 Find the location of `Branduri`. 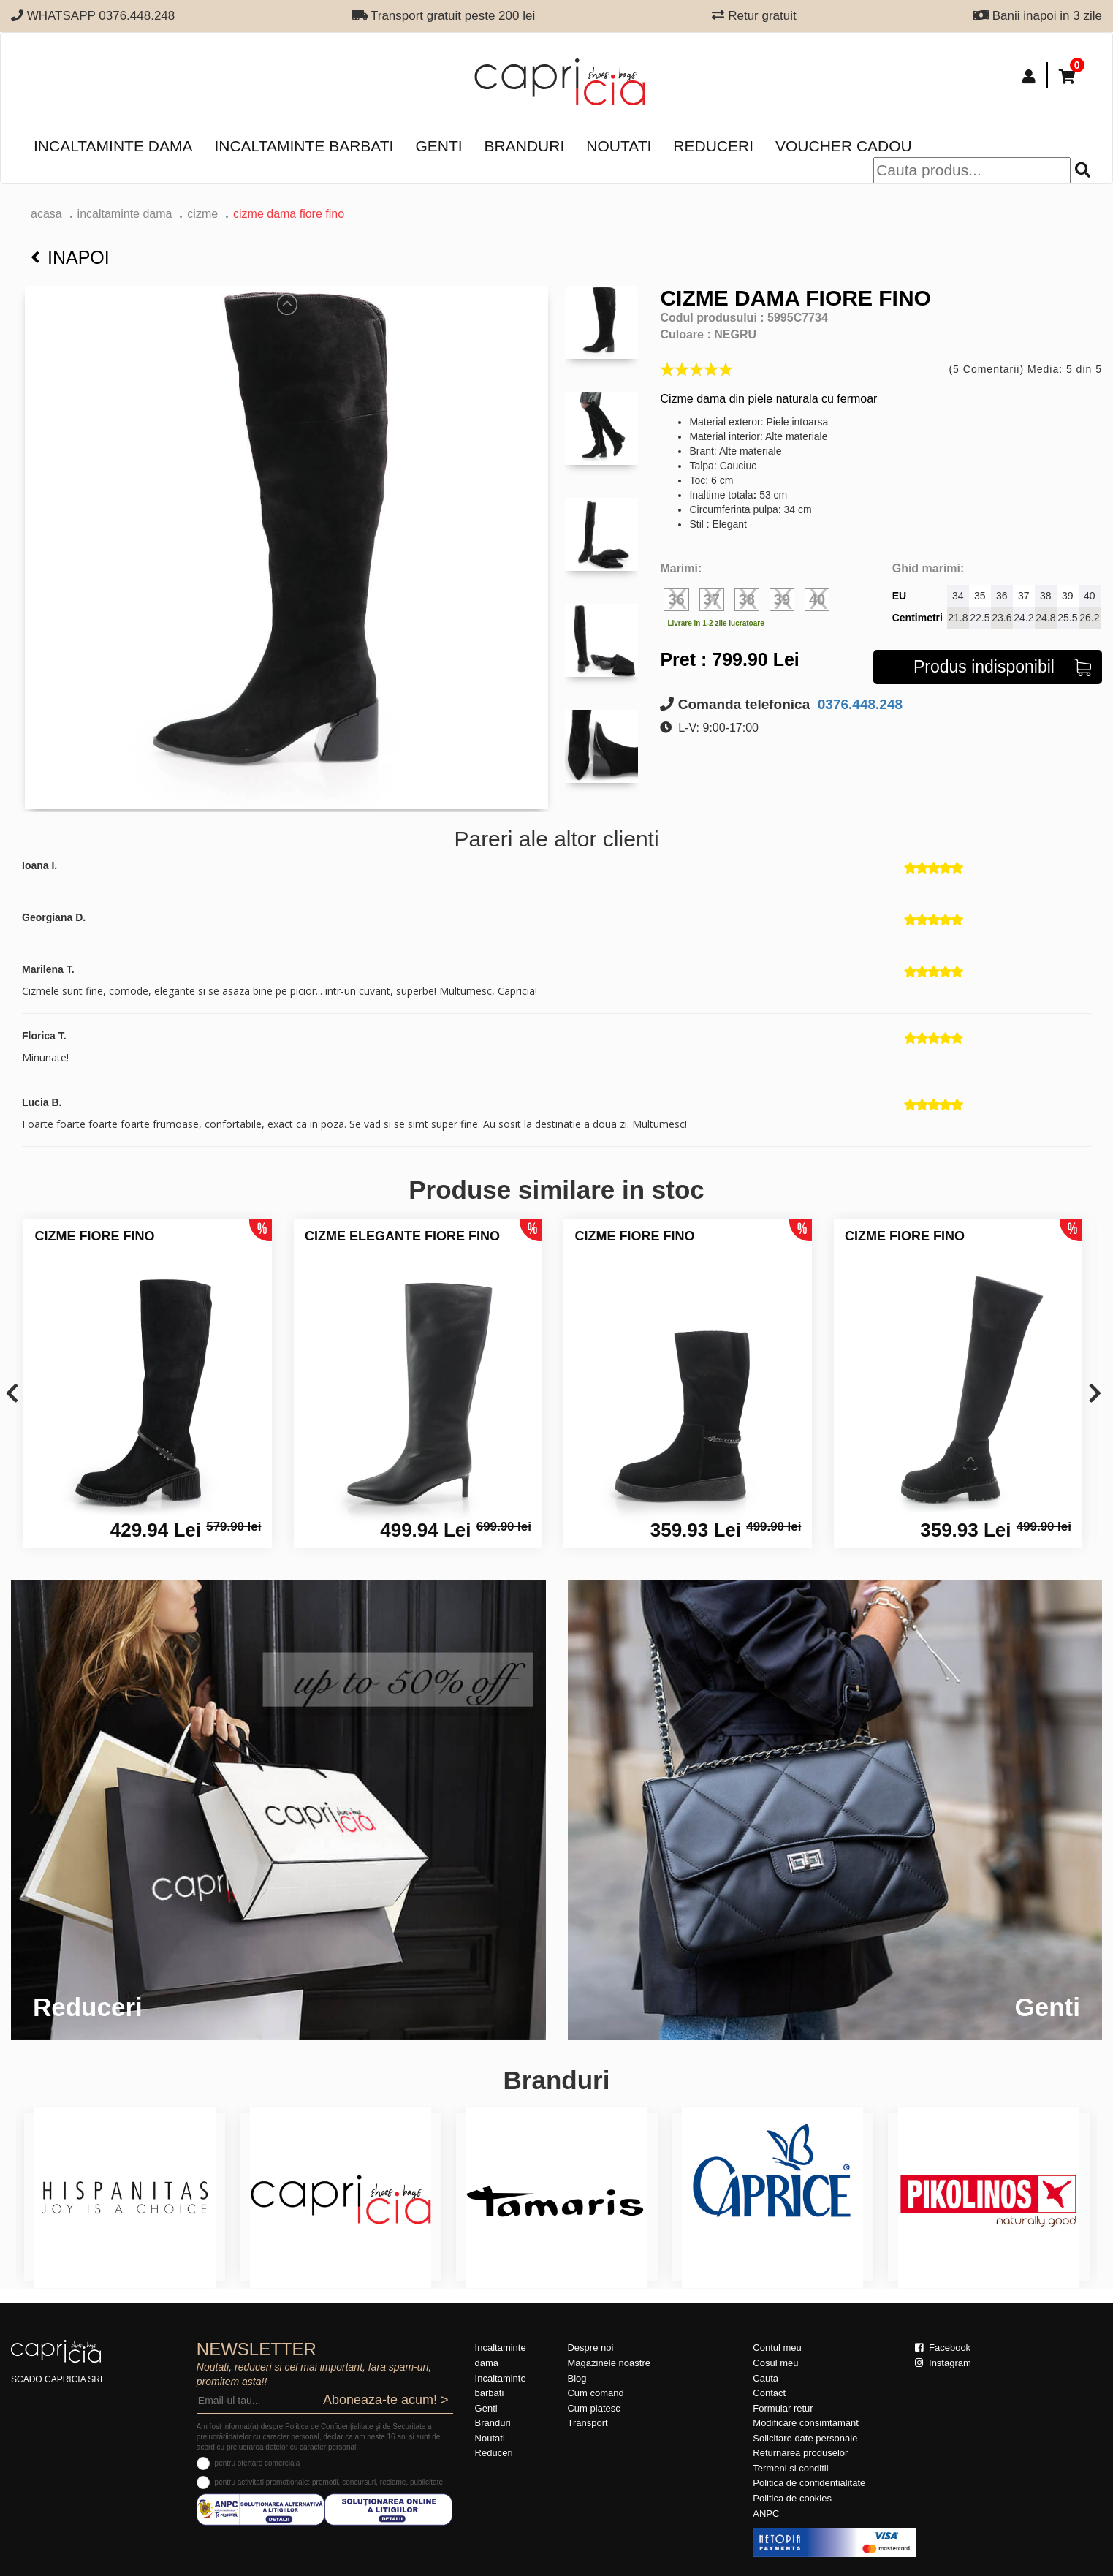

Branduri is located at coordinates (525, 145).